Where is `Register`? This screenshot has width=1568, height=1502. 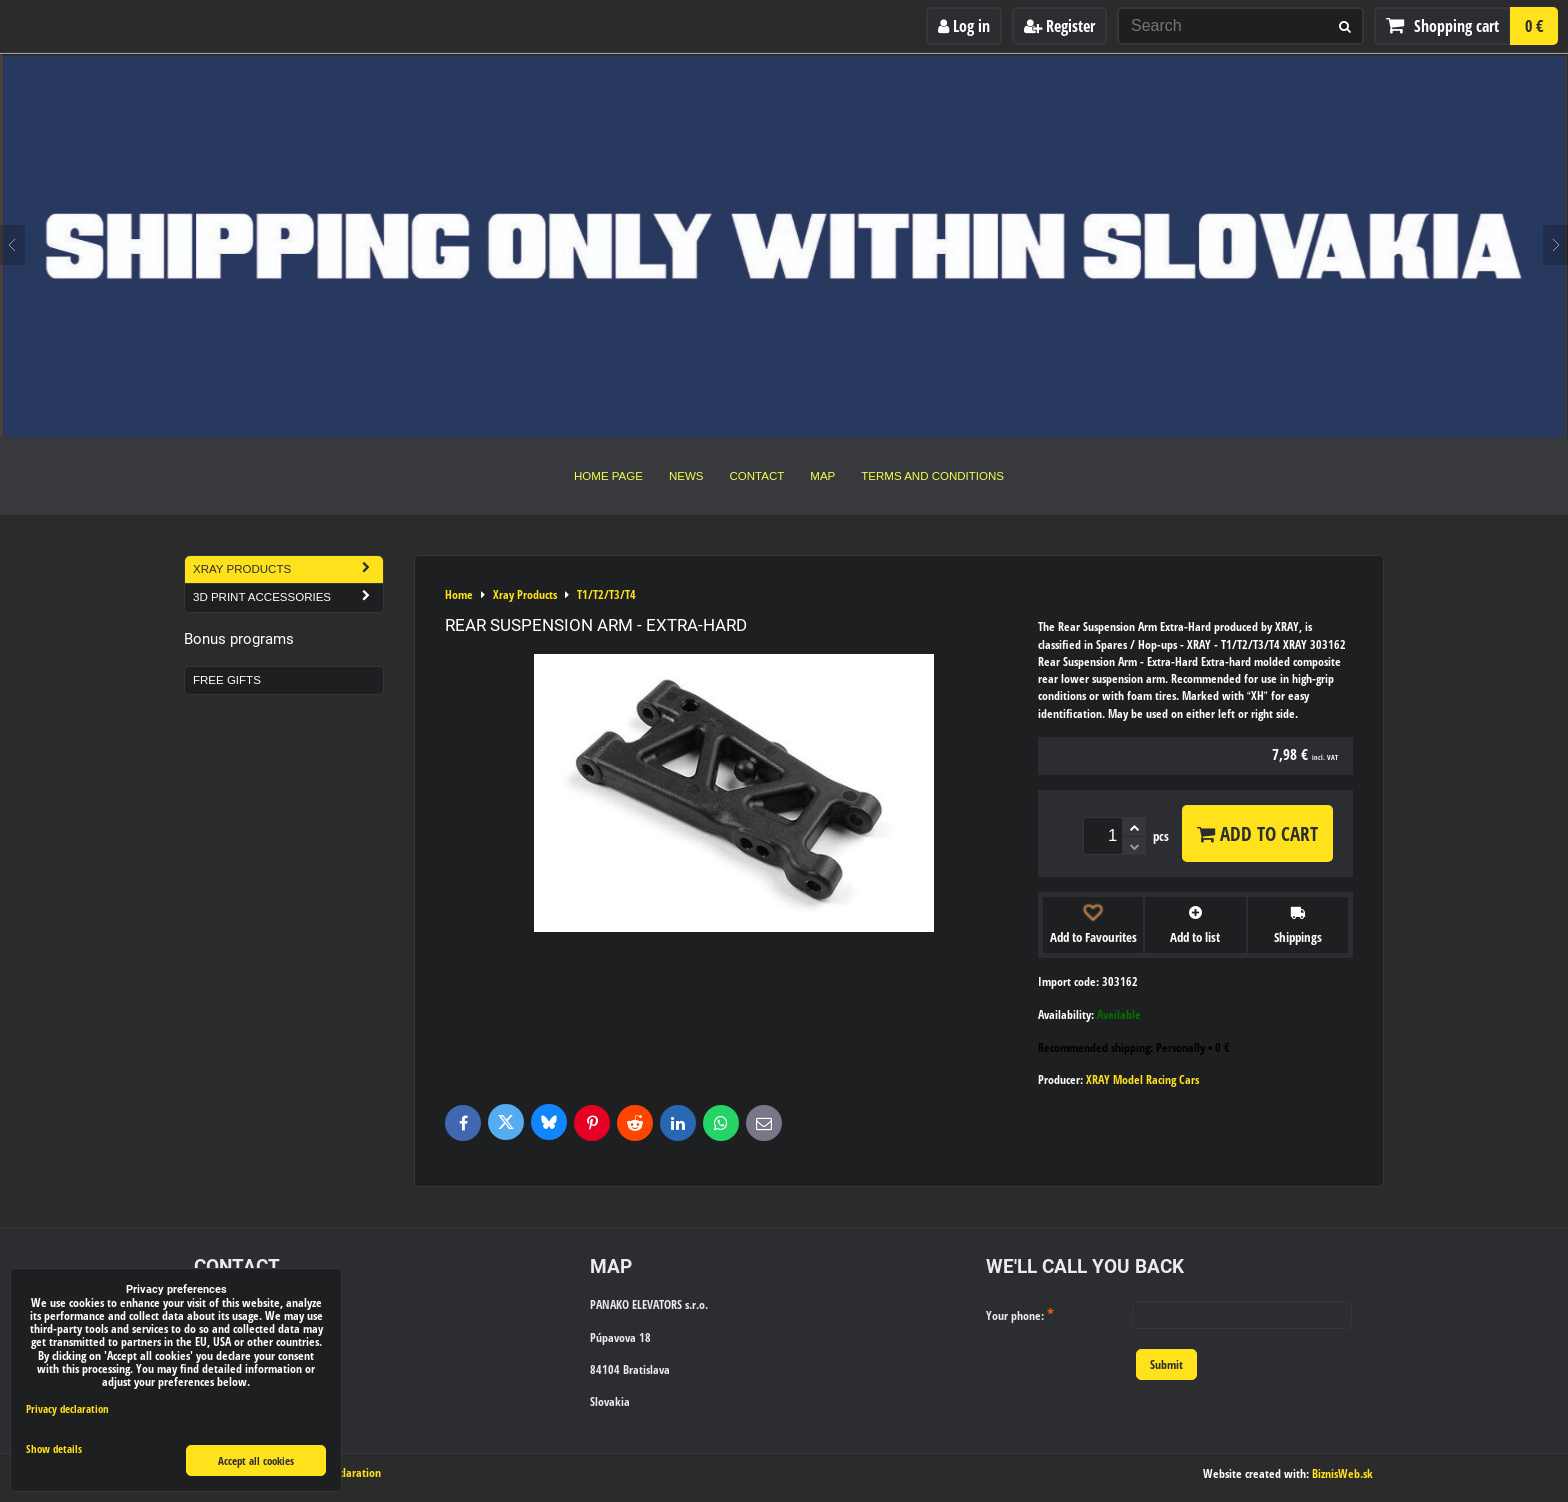
Register is located at coordinates (1059, 26).